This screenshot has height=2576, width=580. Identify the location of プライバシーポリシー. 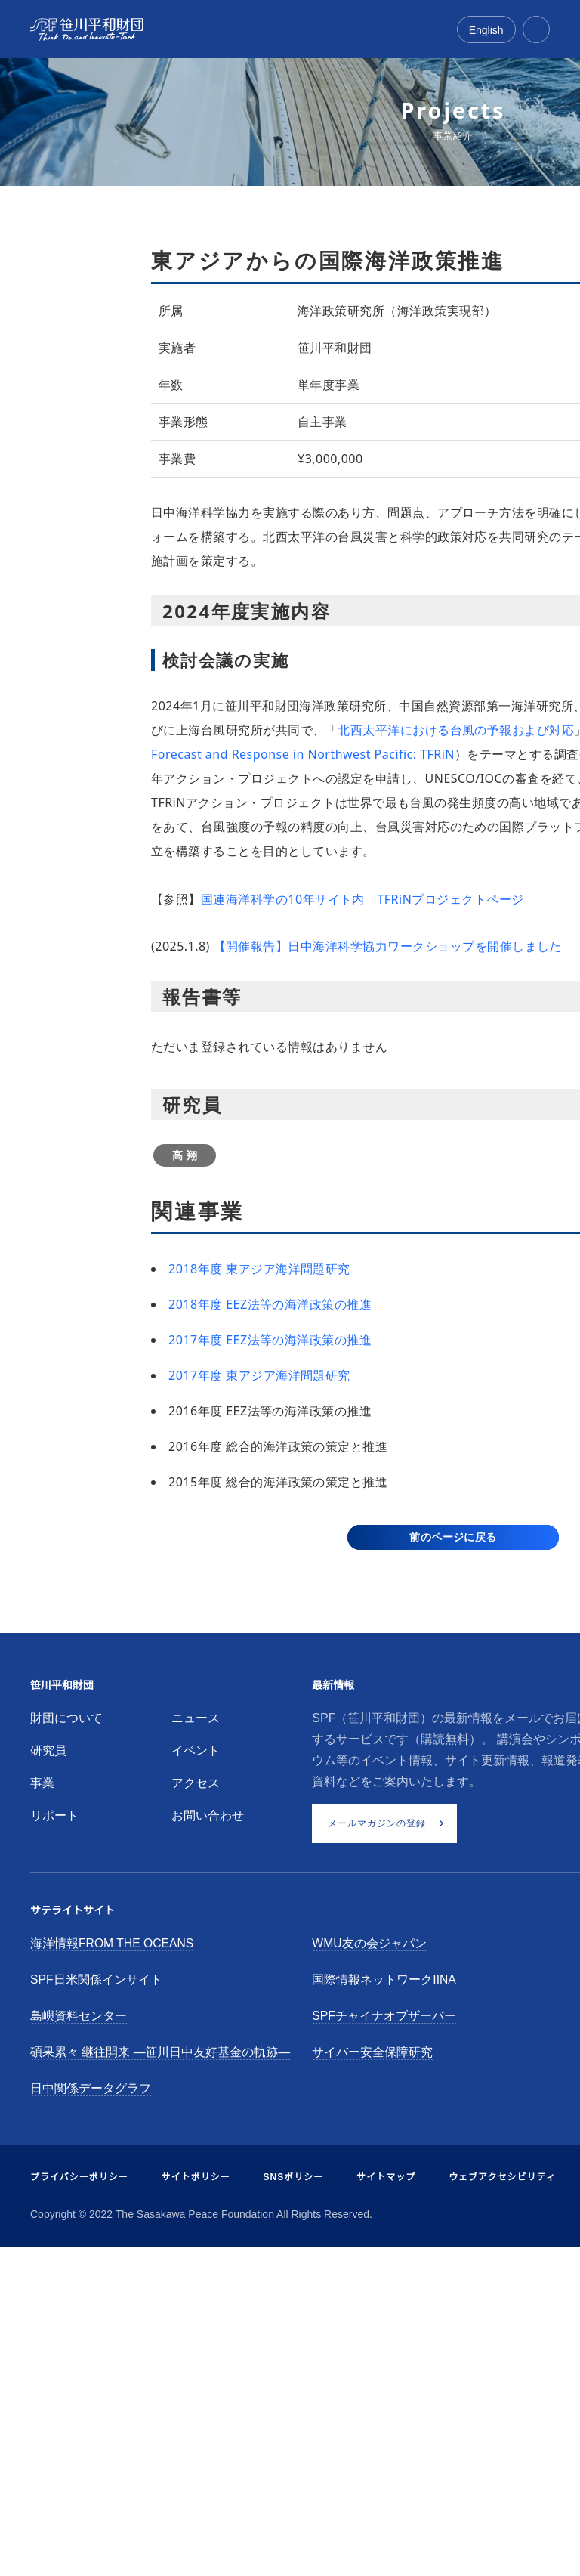
(79, 2177).